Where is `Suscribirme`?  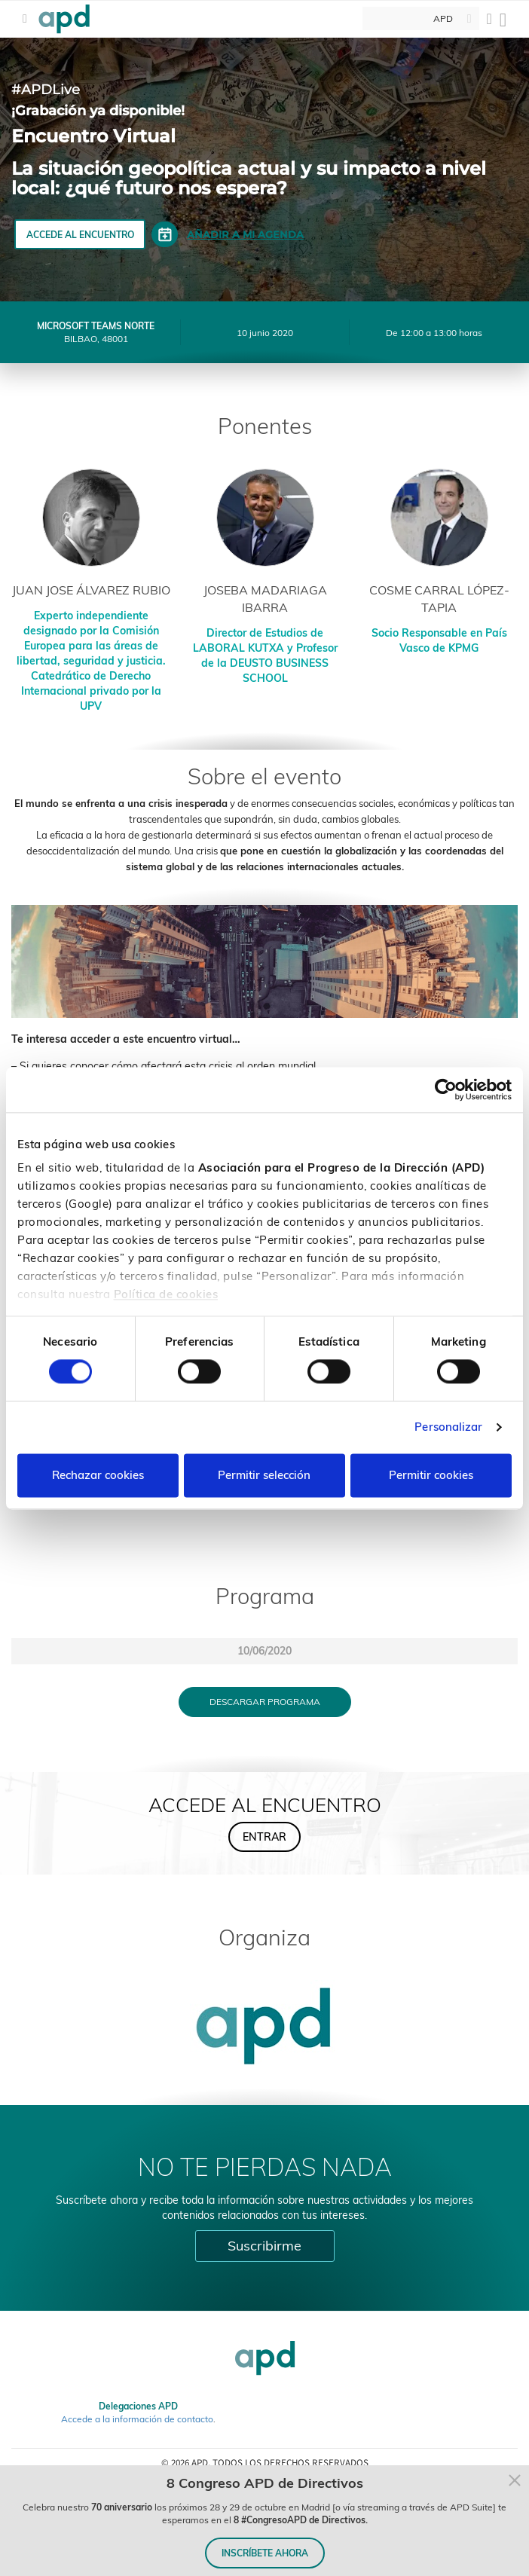
Suscribirme is located at coordinates (264, 2245).